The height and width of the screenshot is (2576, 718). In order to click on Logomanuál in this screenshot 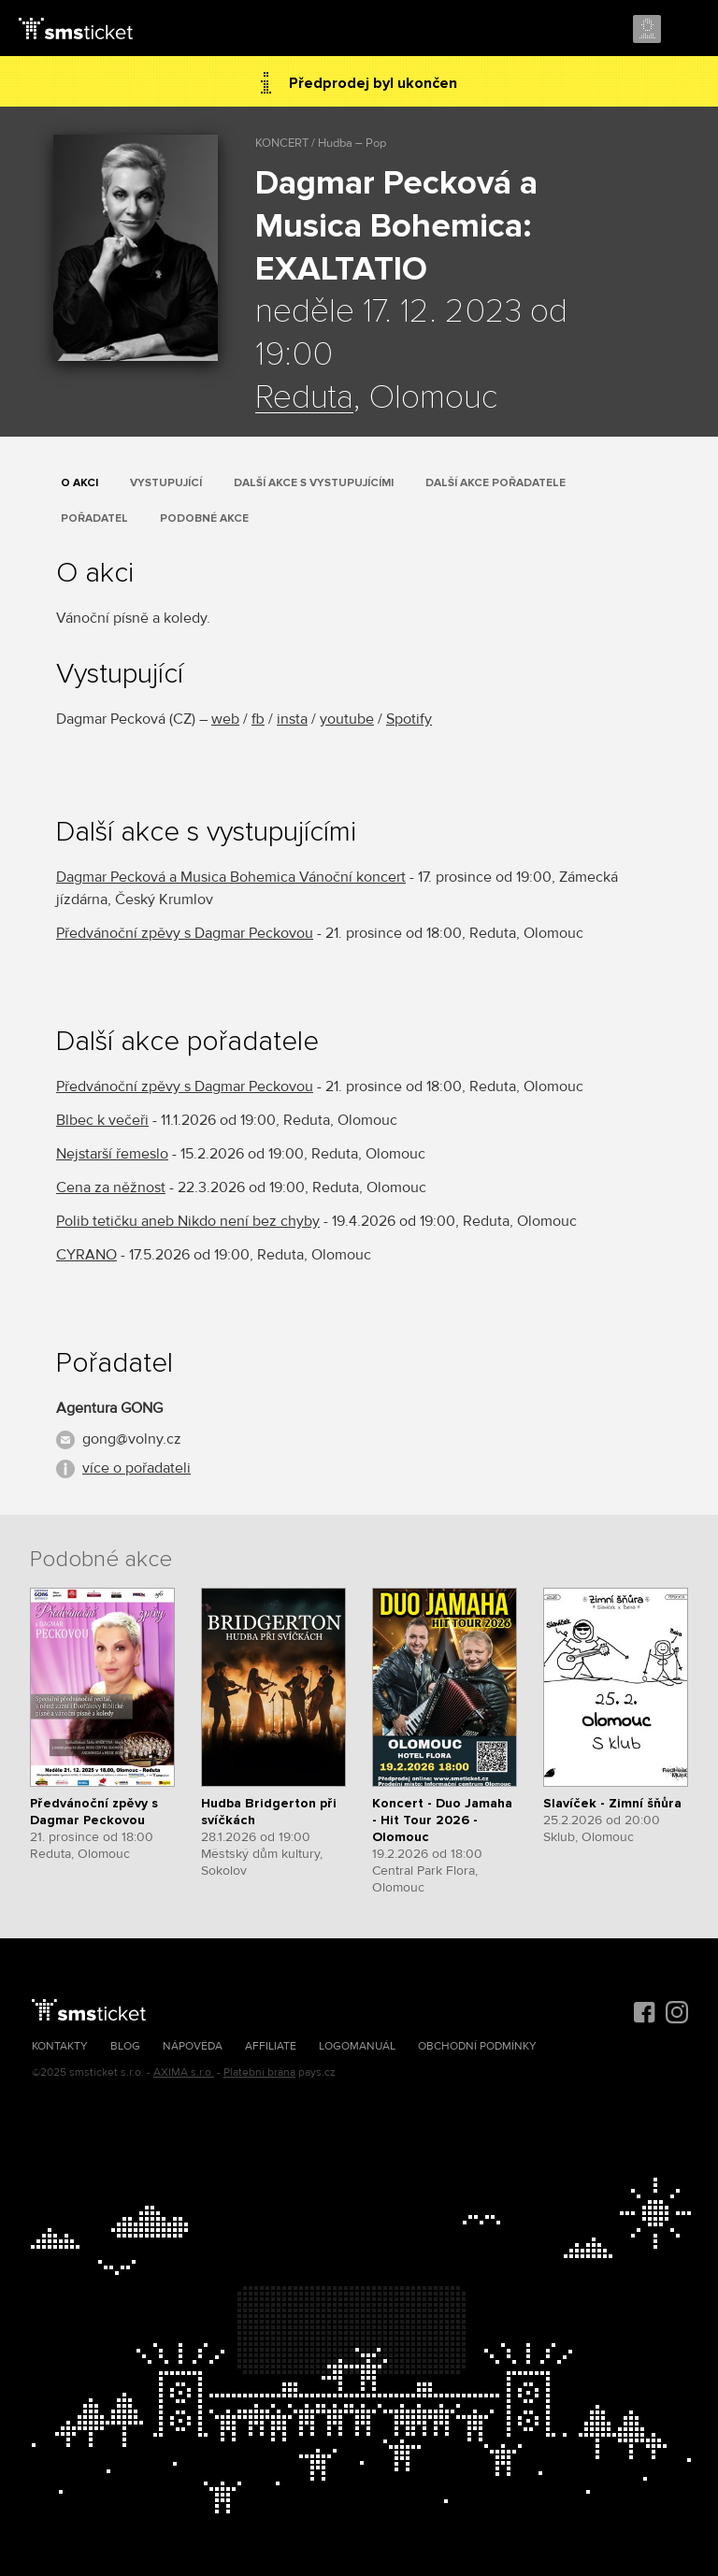, I will do `click(357, 2046)`.